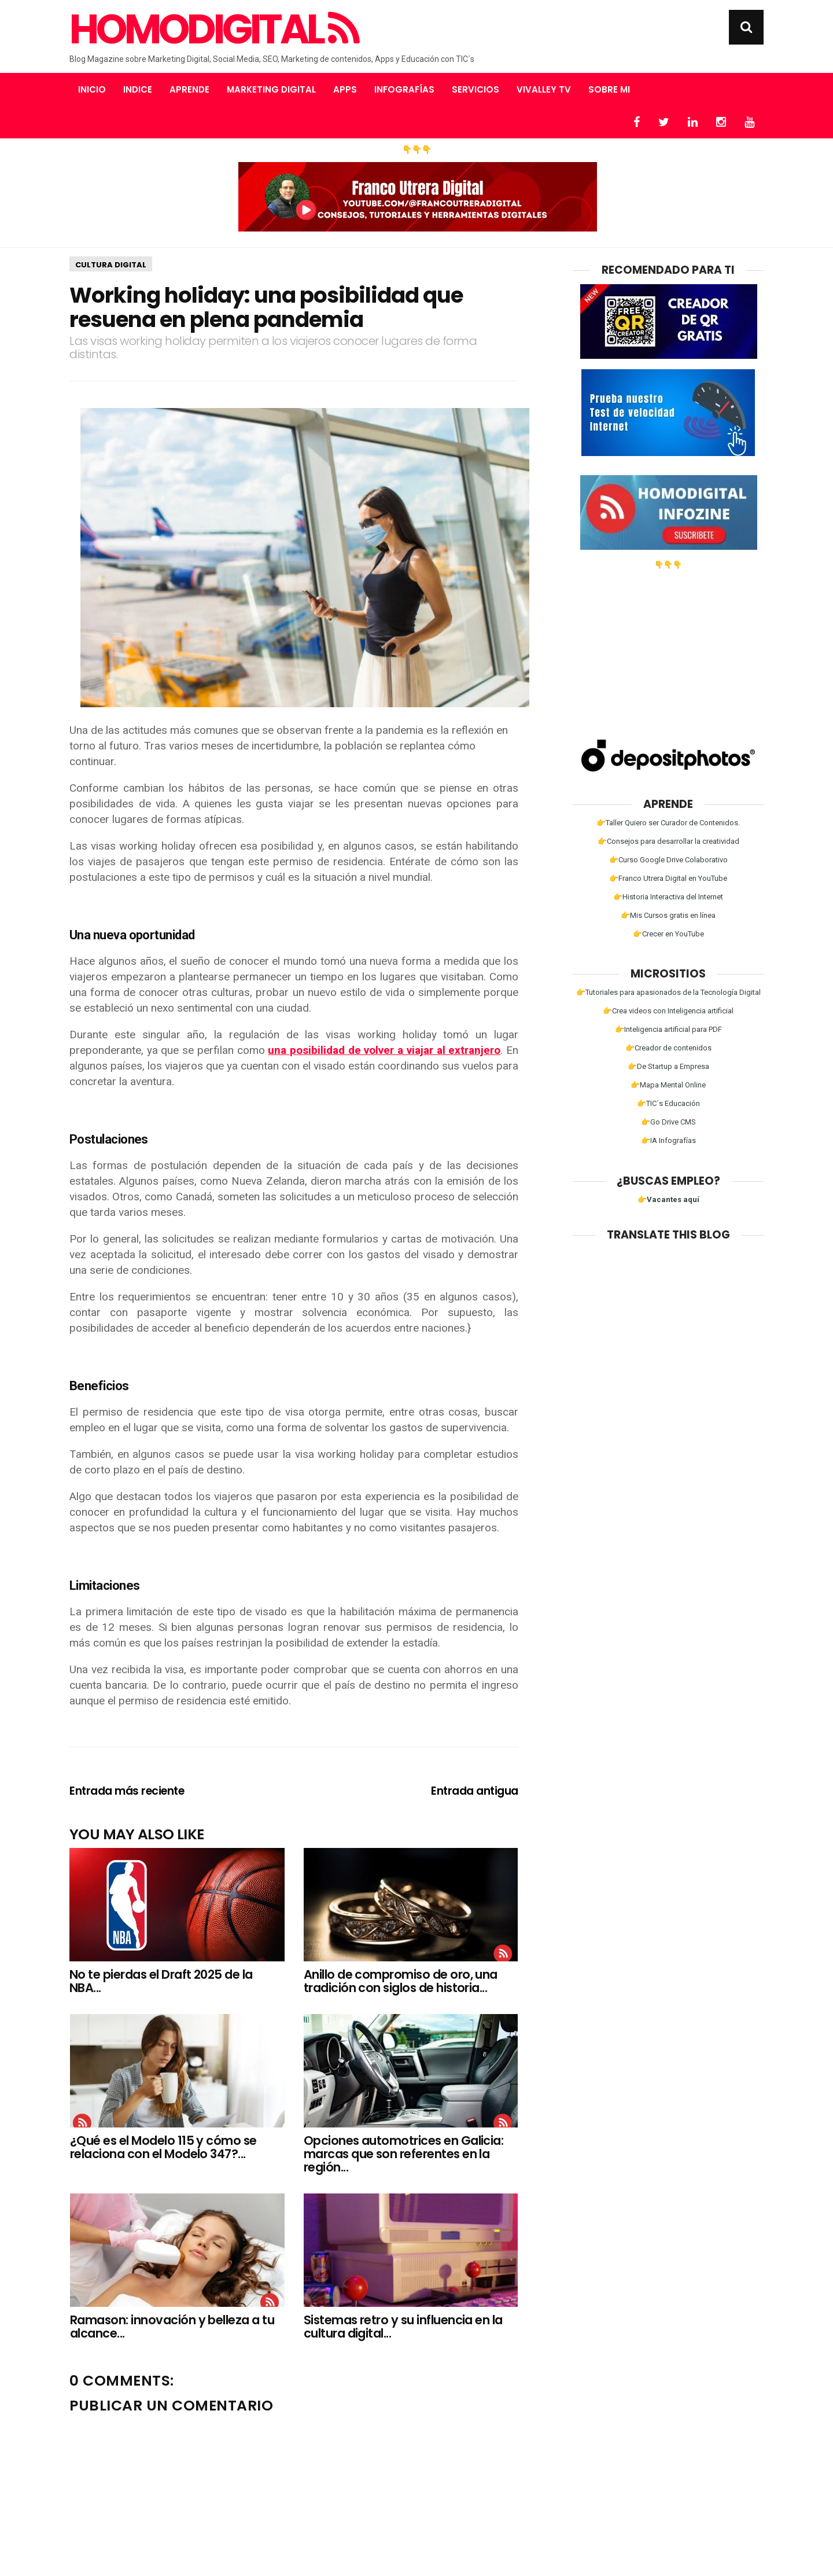 The image size is (833, 2576). I want to click on Homodigital, so click(213, 29).